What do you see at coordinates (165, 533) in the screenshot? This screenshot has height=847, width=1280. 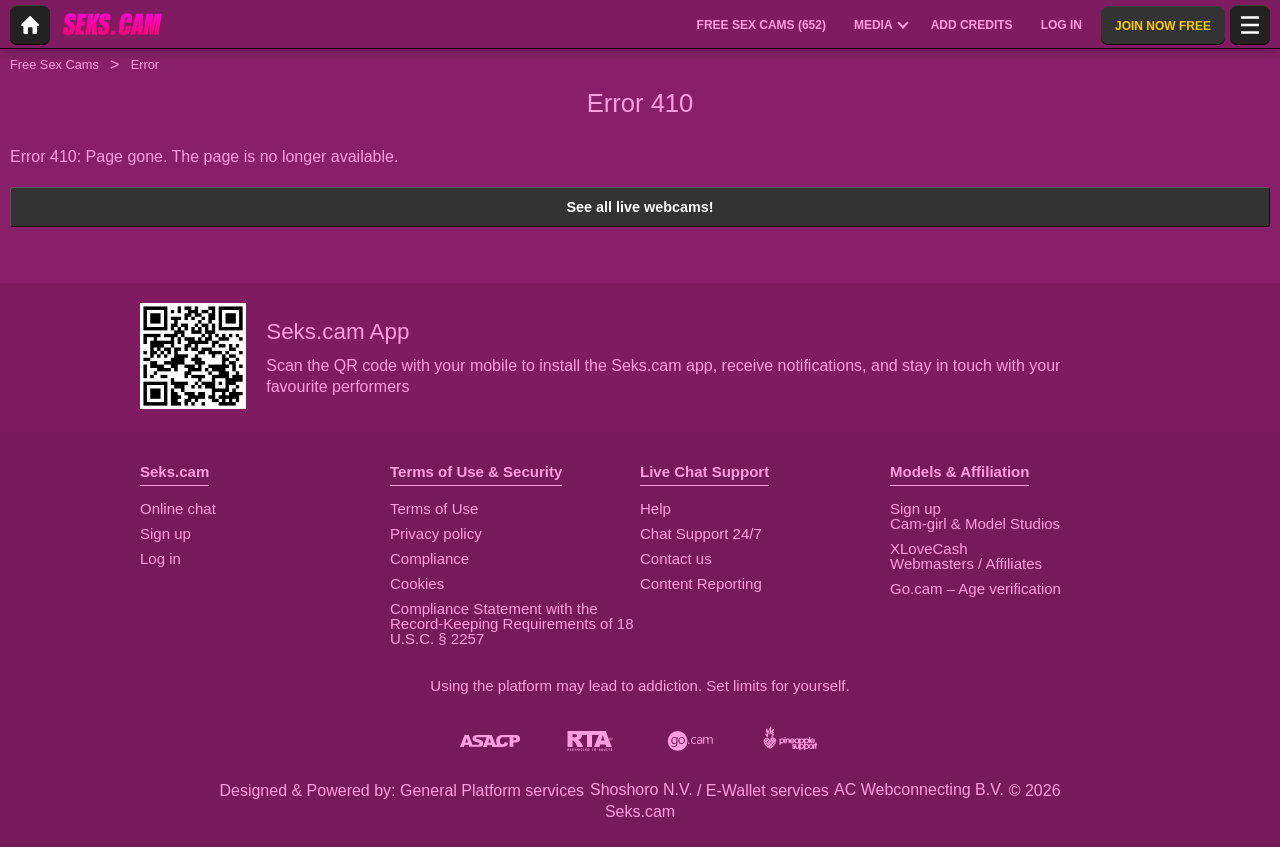 I see `Sign up` at bounding box center [165, 533].